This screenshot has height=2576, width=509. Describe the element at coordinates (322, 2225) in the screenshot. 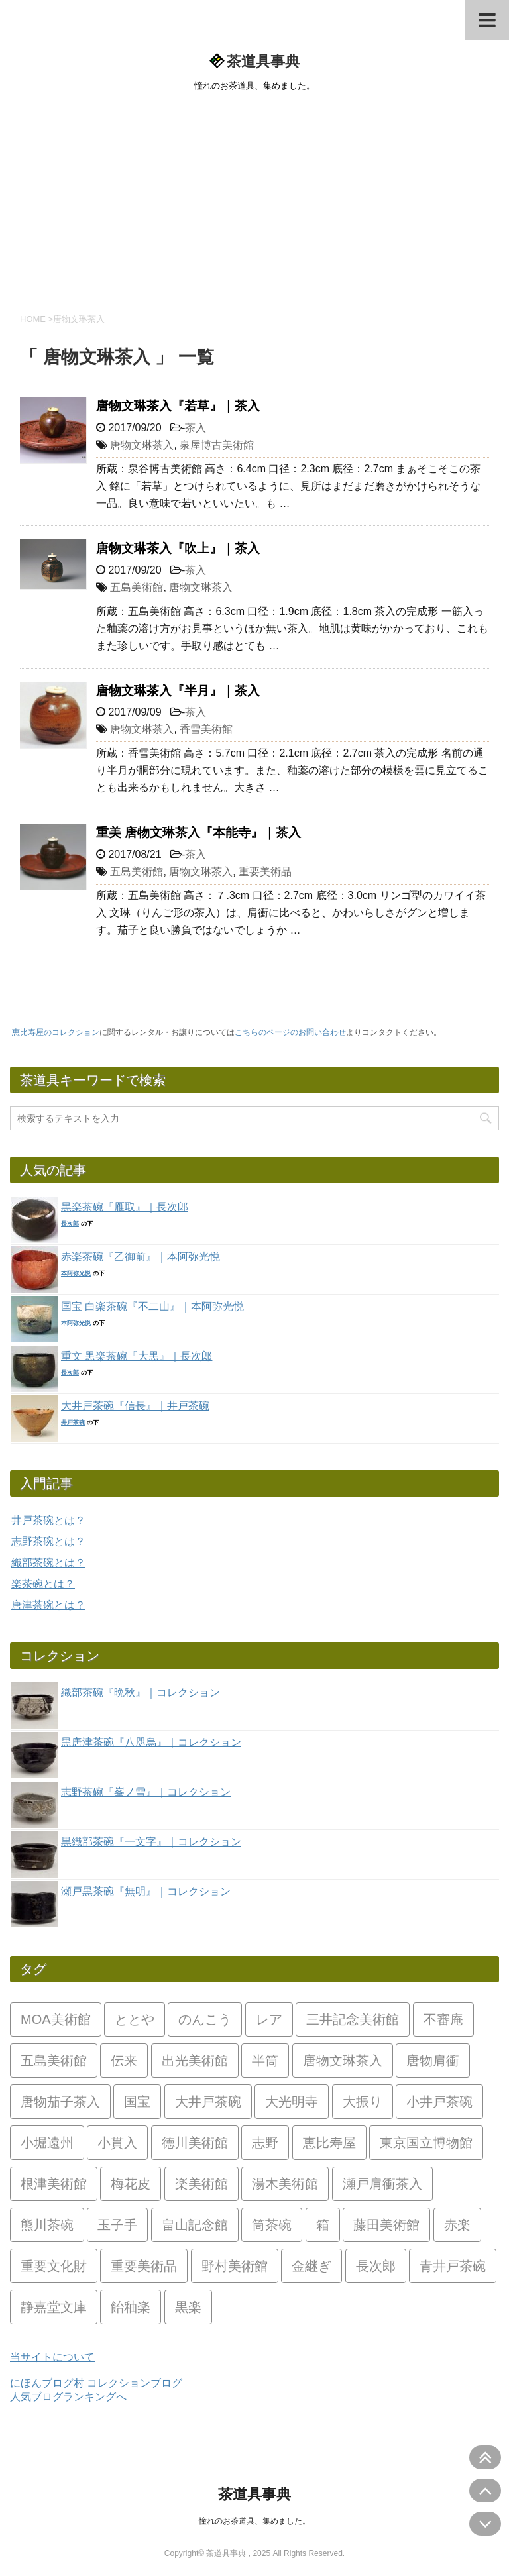

I see `箱 [箱 (2個の項目)]` at that location.